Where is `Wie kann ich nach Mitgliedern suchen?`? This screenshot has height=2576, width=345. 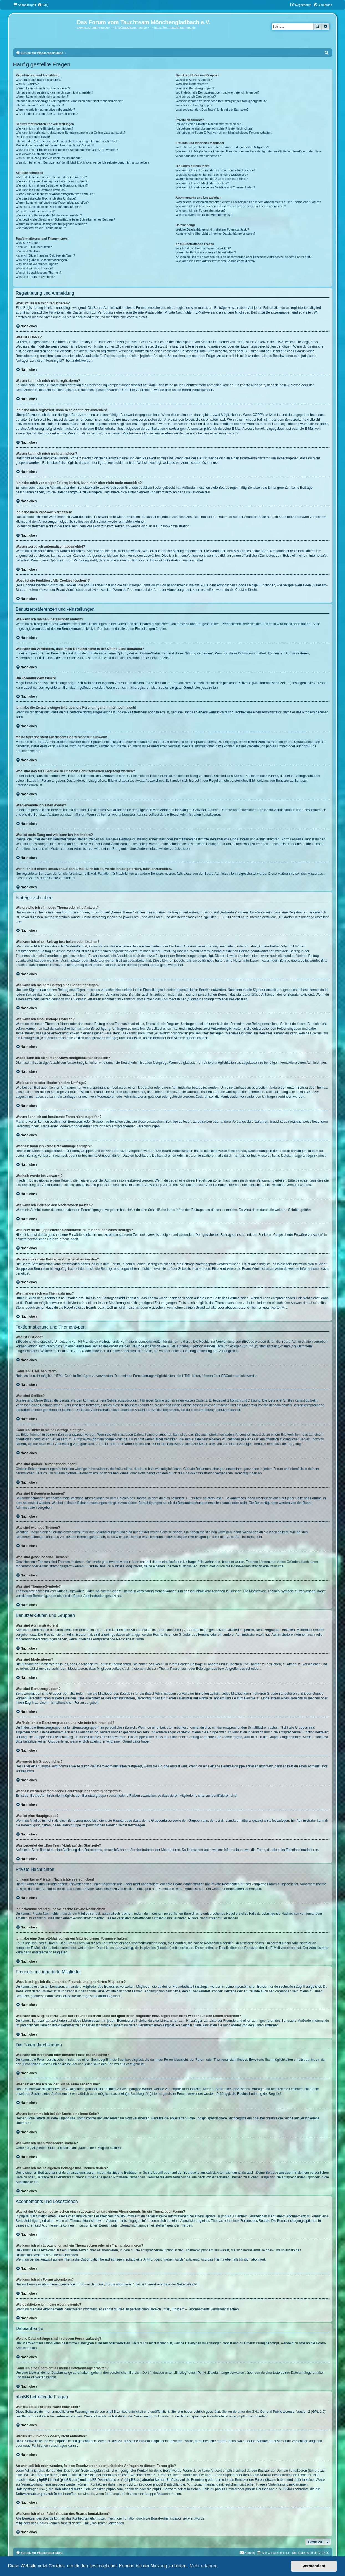
Wie kann ich nach Mitgliedern suchen? is located at coordinates (202, 183).